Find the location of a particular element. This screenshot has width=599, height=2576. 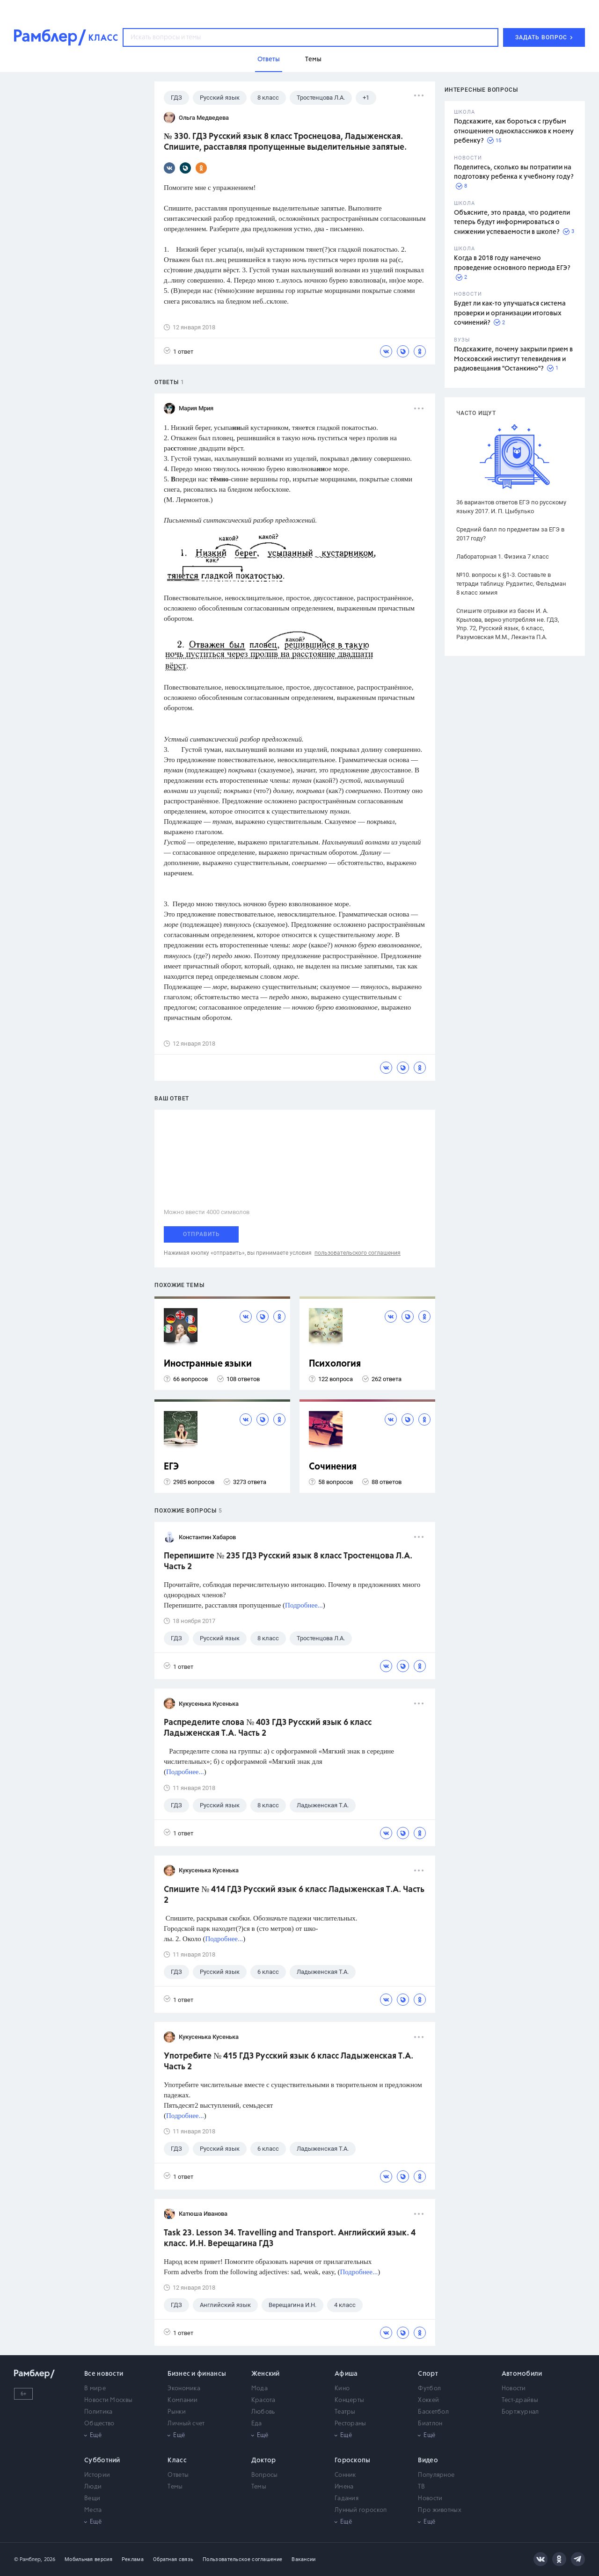

Средний балл по предметам за ЕГЭ в 2017 году? is located at coordinates (510, 534).